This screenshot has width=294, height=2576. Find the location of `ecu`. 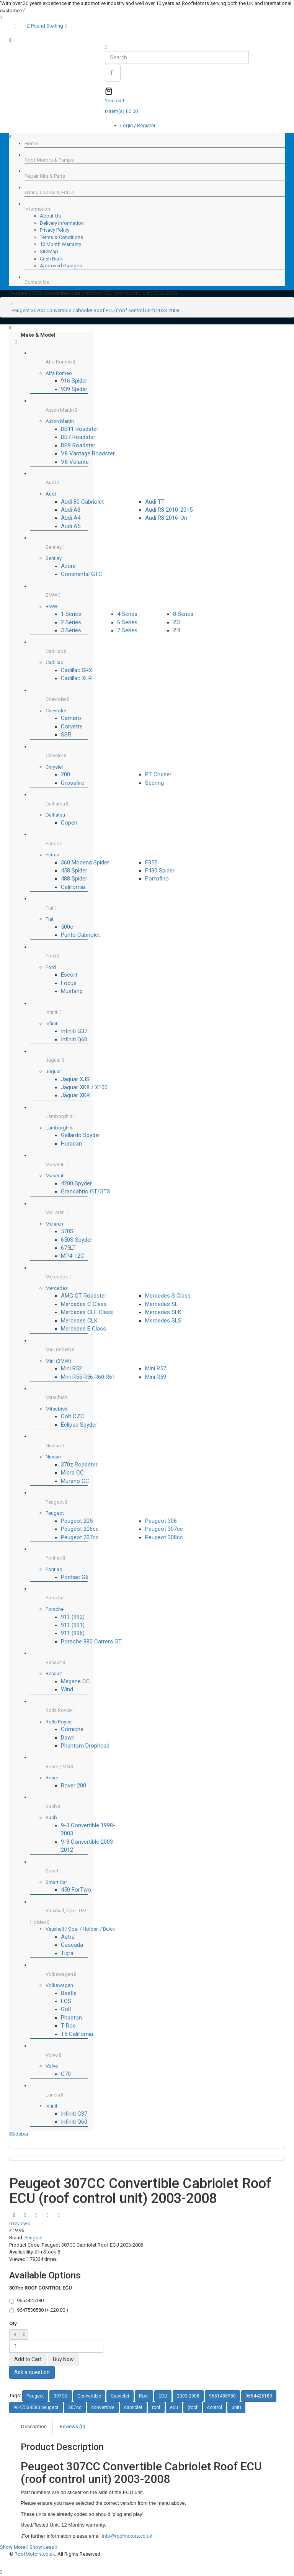

ecu is located at coordinates (174, 2407).